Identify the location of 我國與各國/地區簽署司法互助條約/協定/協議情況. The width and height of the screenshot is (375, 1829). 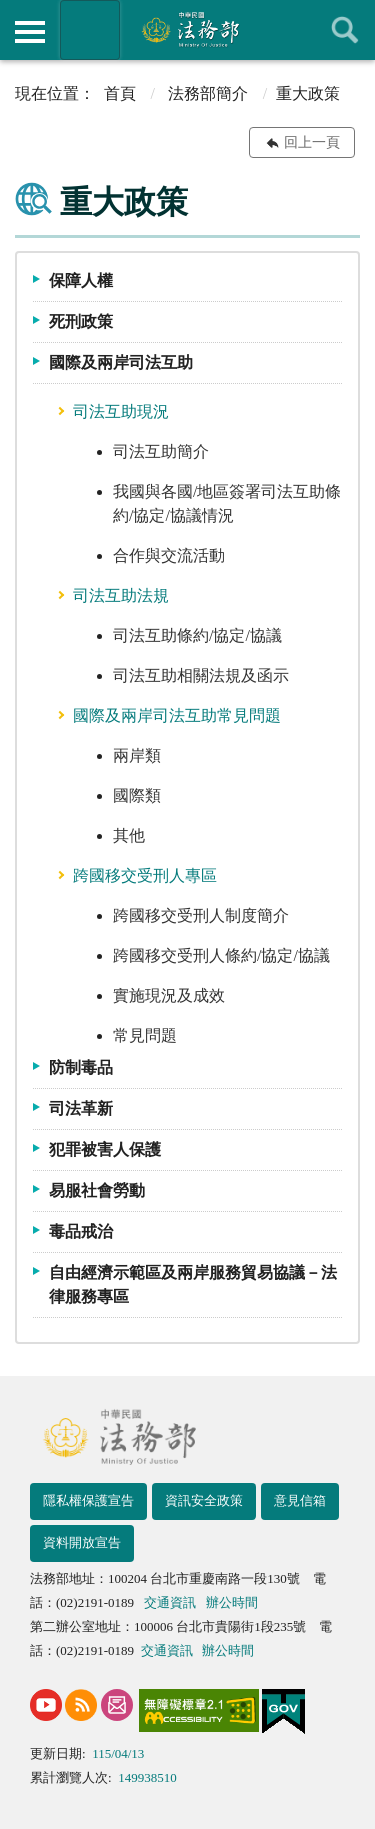
(227, 503).